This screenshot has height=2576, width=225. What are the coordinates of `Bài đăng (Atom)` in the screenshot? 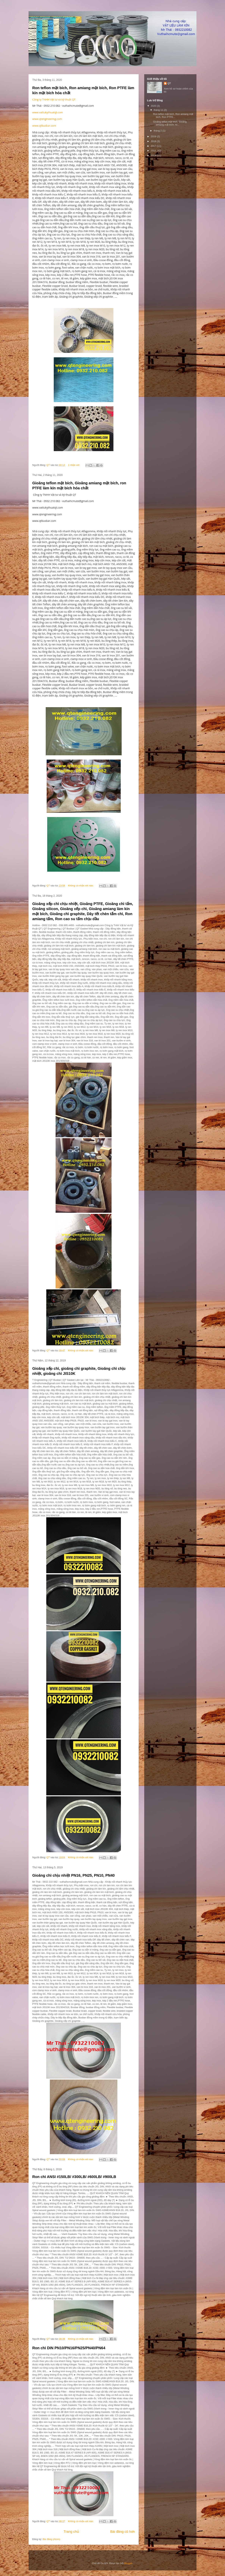 It's located at (51, 2539).